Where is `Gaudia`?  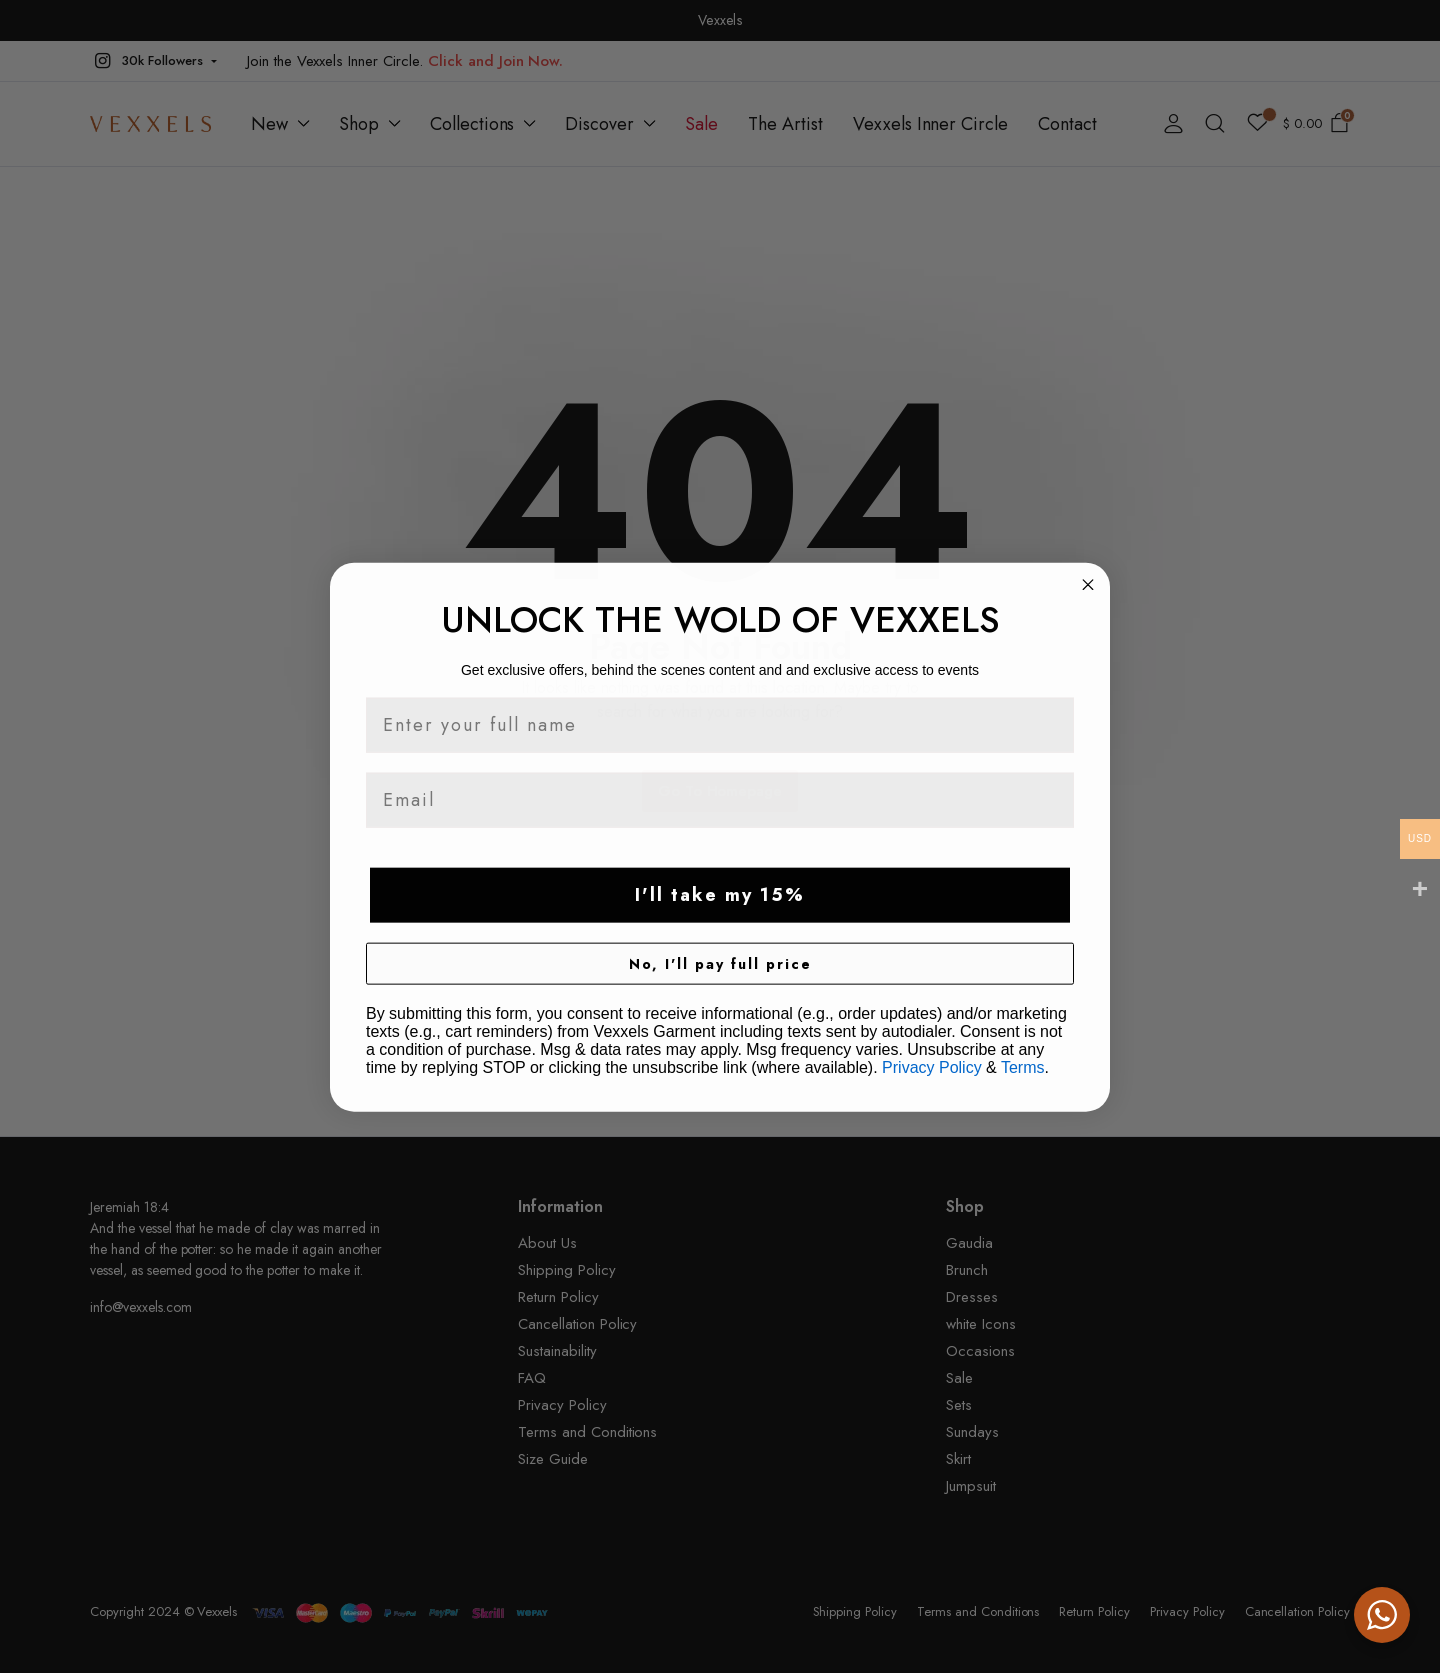 Gaudia is located at coordinates (969, 1243).